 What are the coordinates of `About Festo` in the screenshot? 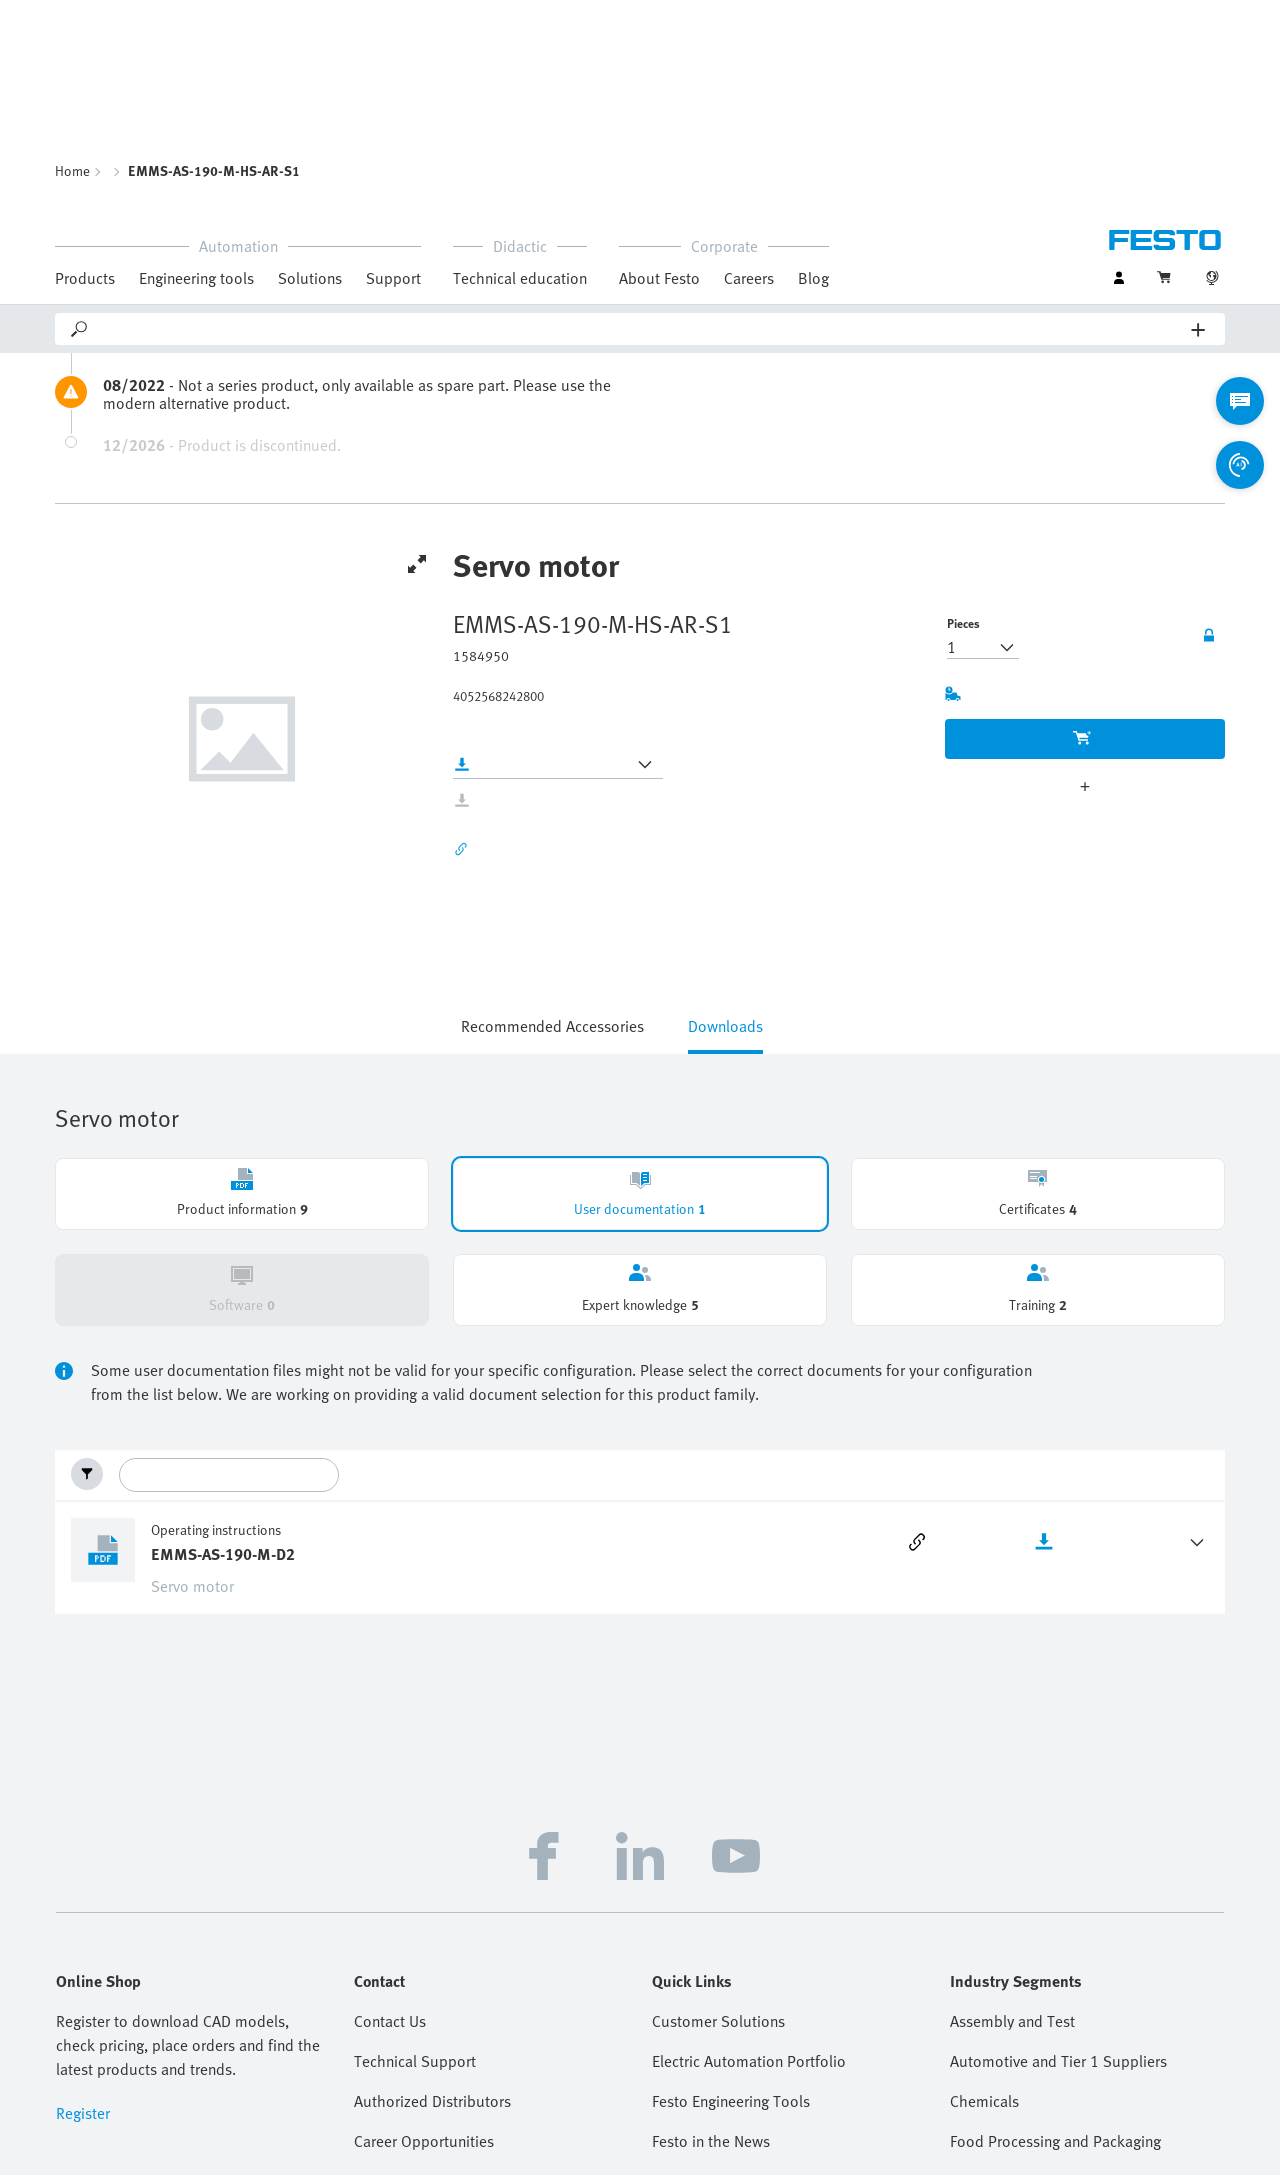 It's located at (659, 68).